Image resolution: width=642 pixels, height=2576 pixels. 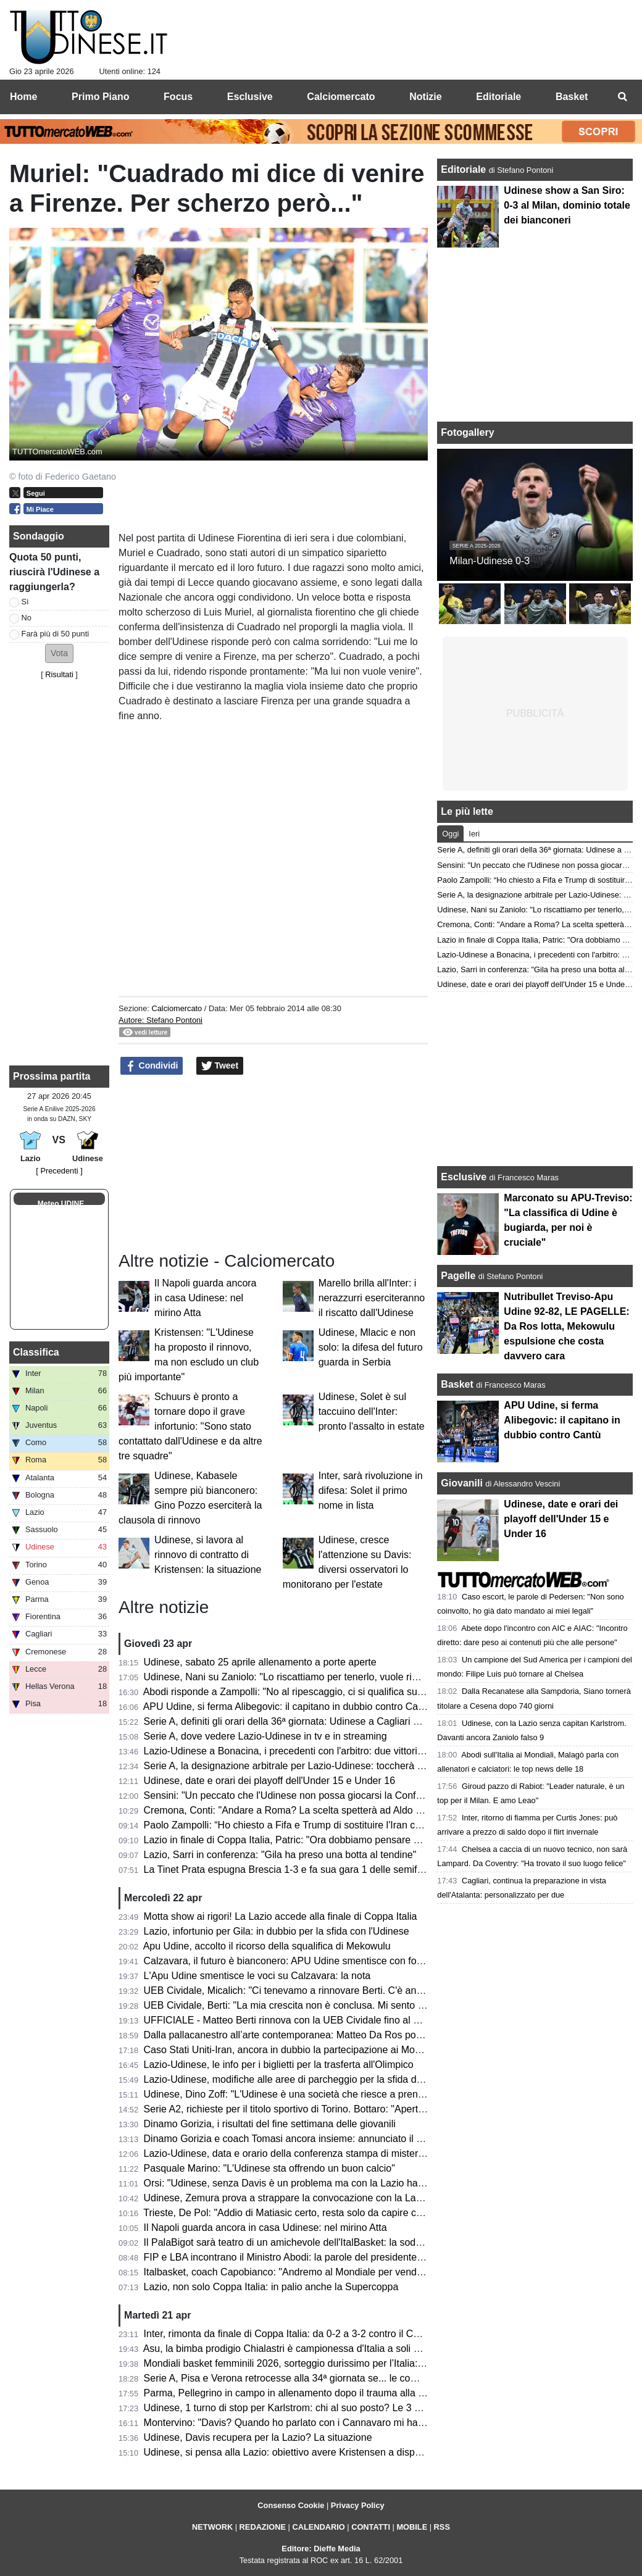 What do you see at coordinates (23, 96) in the screenshot?
I see `Home [menuitem]` at bounding box center [23, 96].